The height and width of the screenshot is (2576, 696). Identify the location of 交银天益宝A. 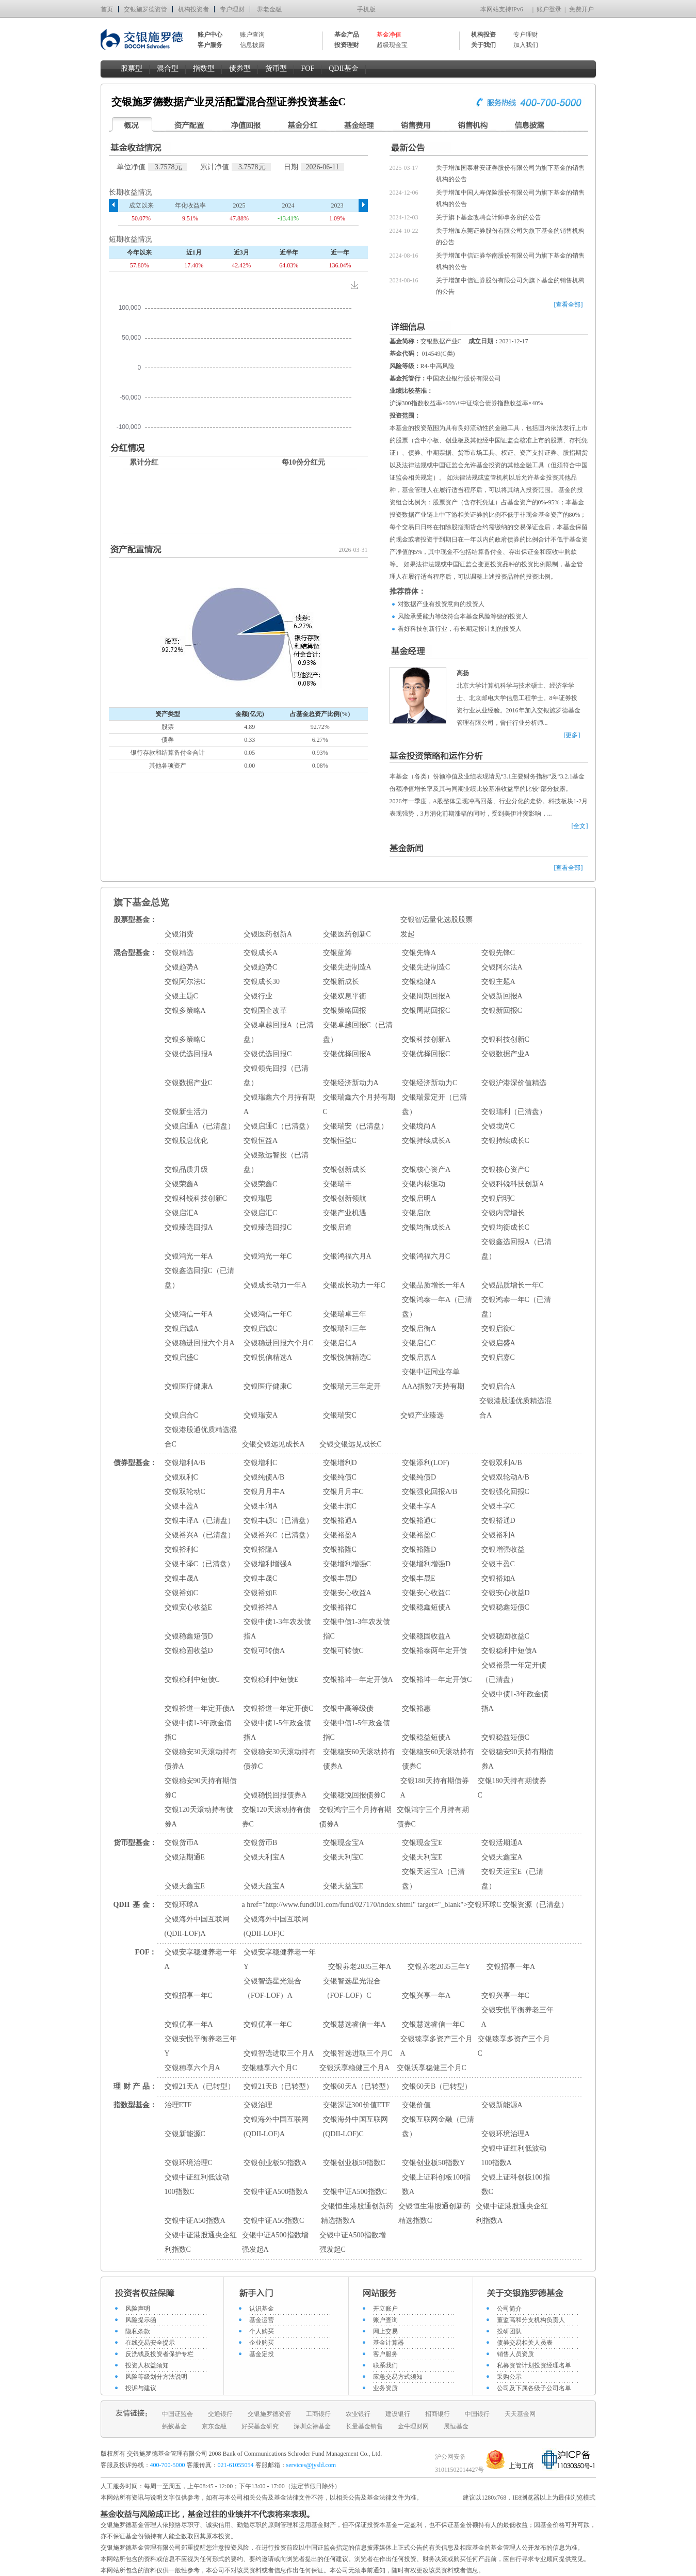
(264, 1886).